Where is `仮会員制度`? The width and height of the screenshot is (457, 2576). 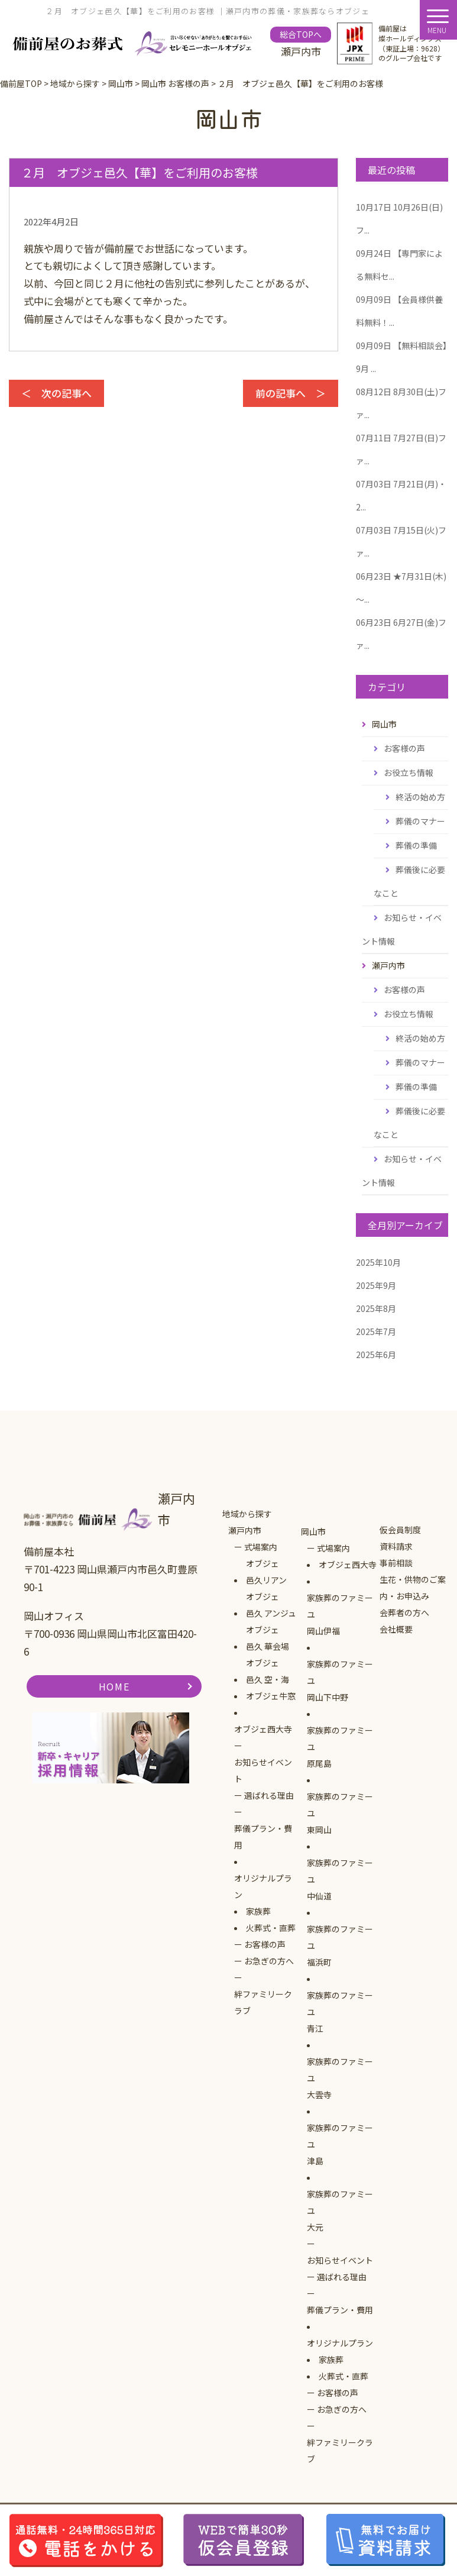
仮会員制度 is located at coordinates (400, 1530).